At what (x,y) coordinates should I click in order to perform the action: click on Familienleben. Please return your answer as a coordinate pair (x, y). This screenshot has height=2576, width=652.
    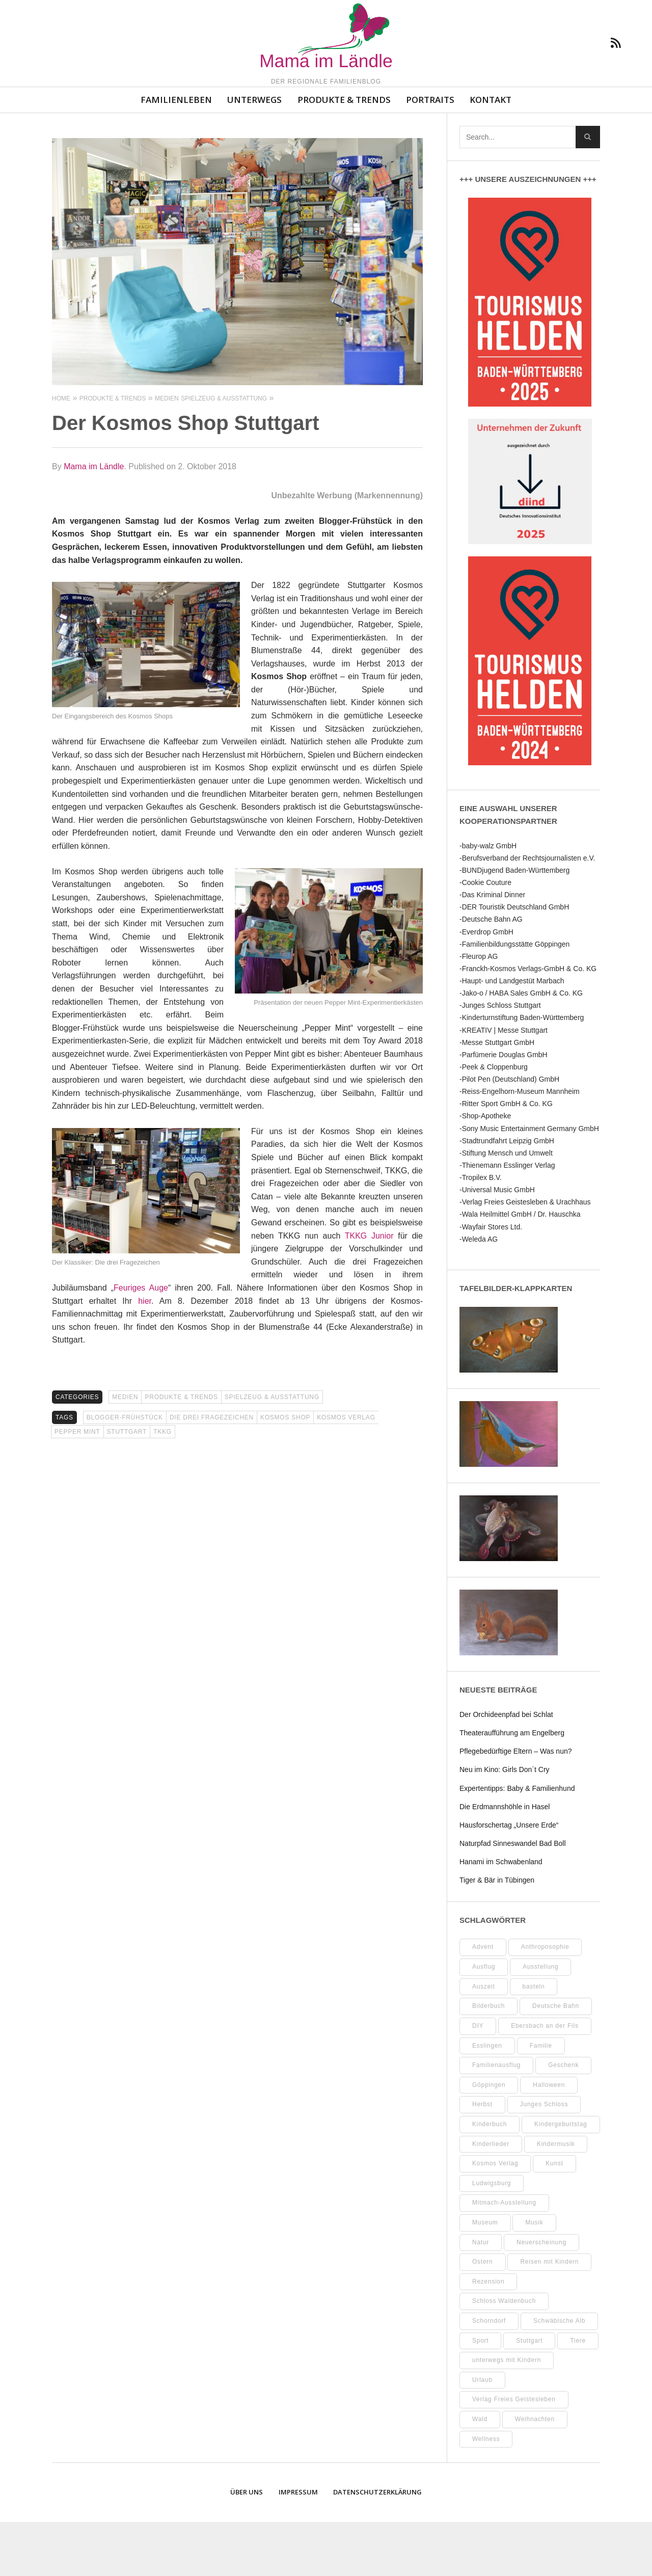
    Looking at the image, I should click on (176, 153).